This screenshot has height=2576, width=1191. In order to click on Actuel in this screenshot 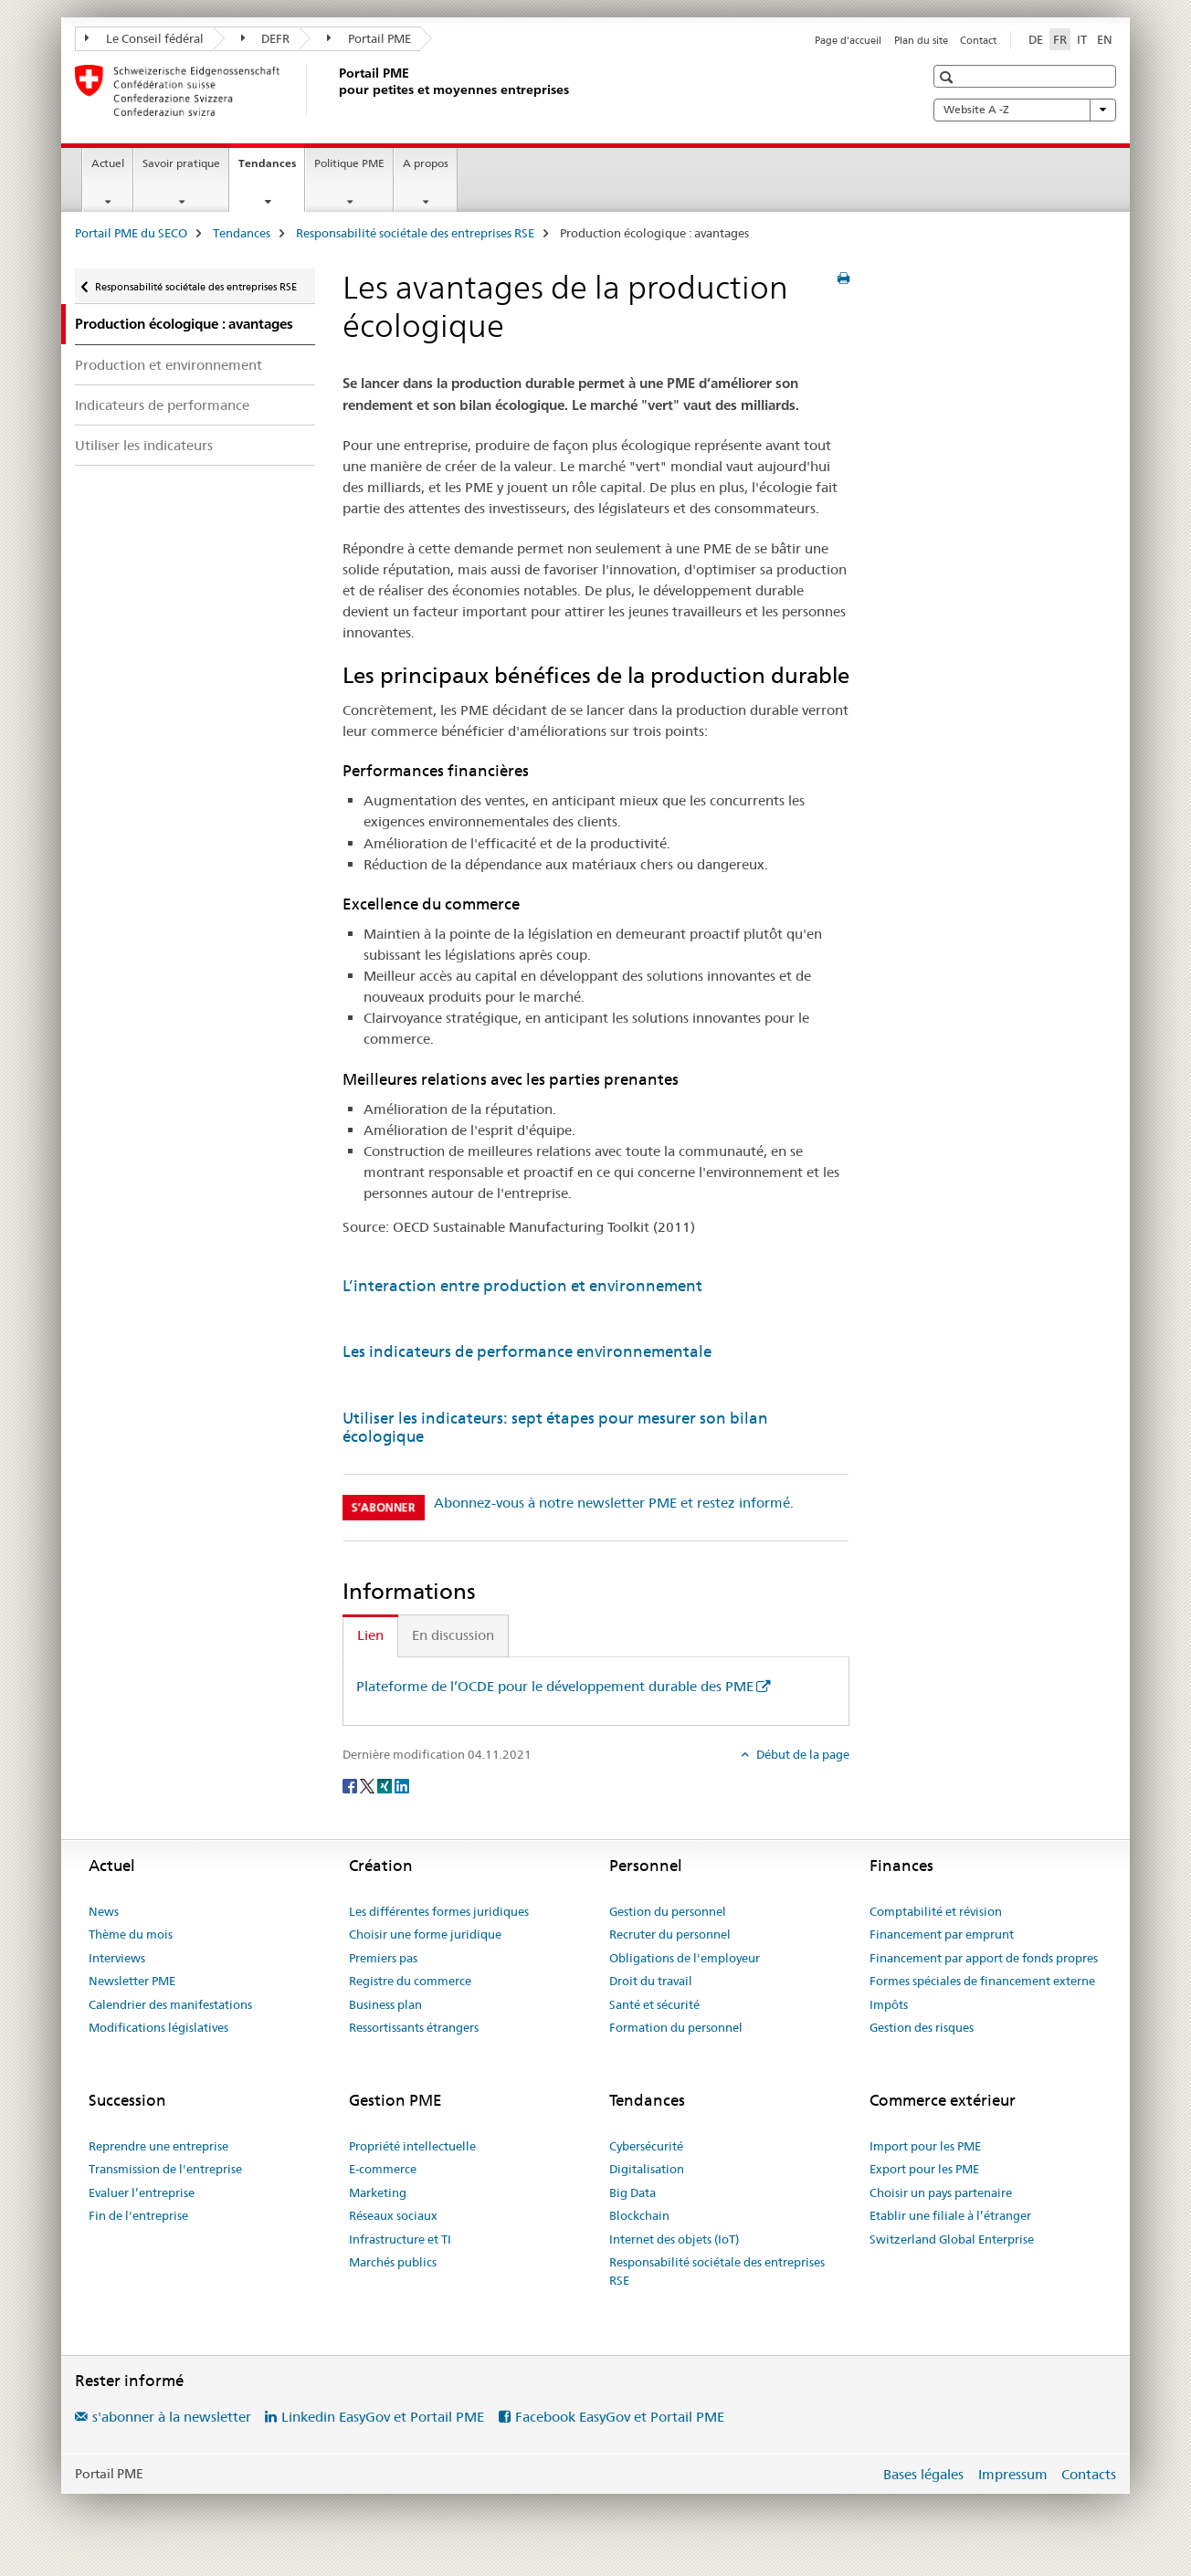, I will do `click(107, 163)`.